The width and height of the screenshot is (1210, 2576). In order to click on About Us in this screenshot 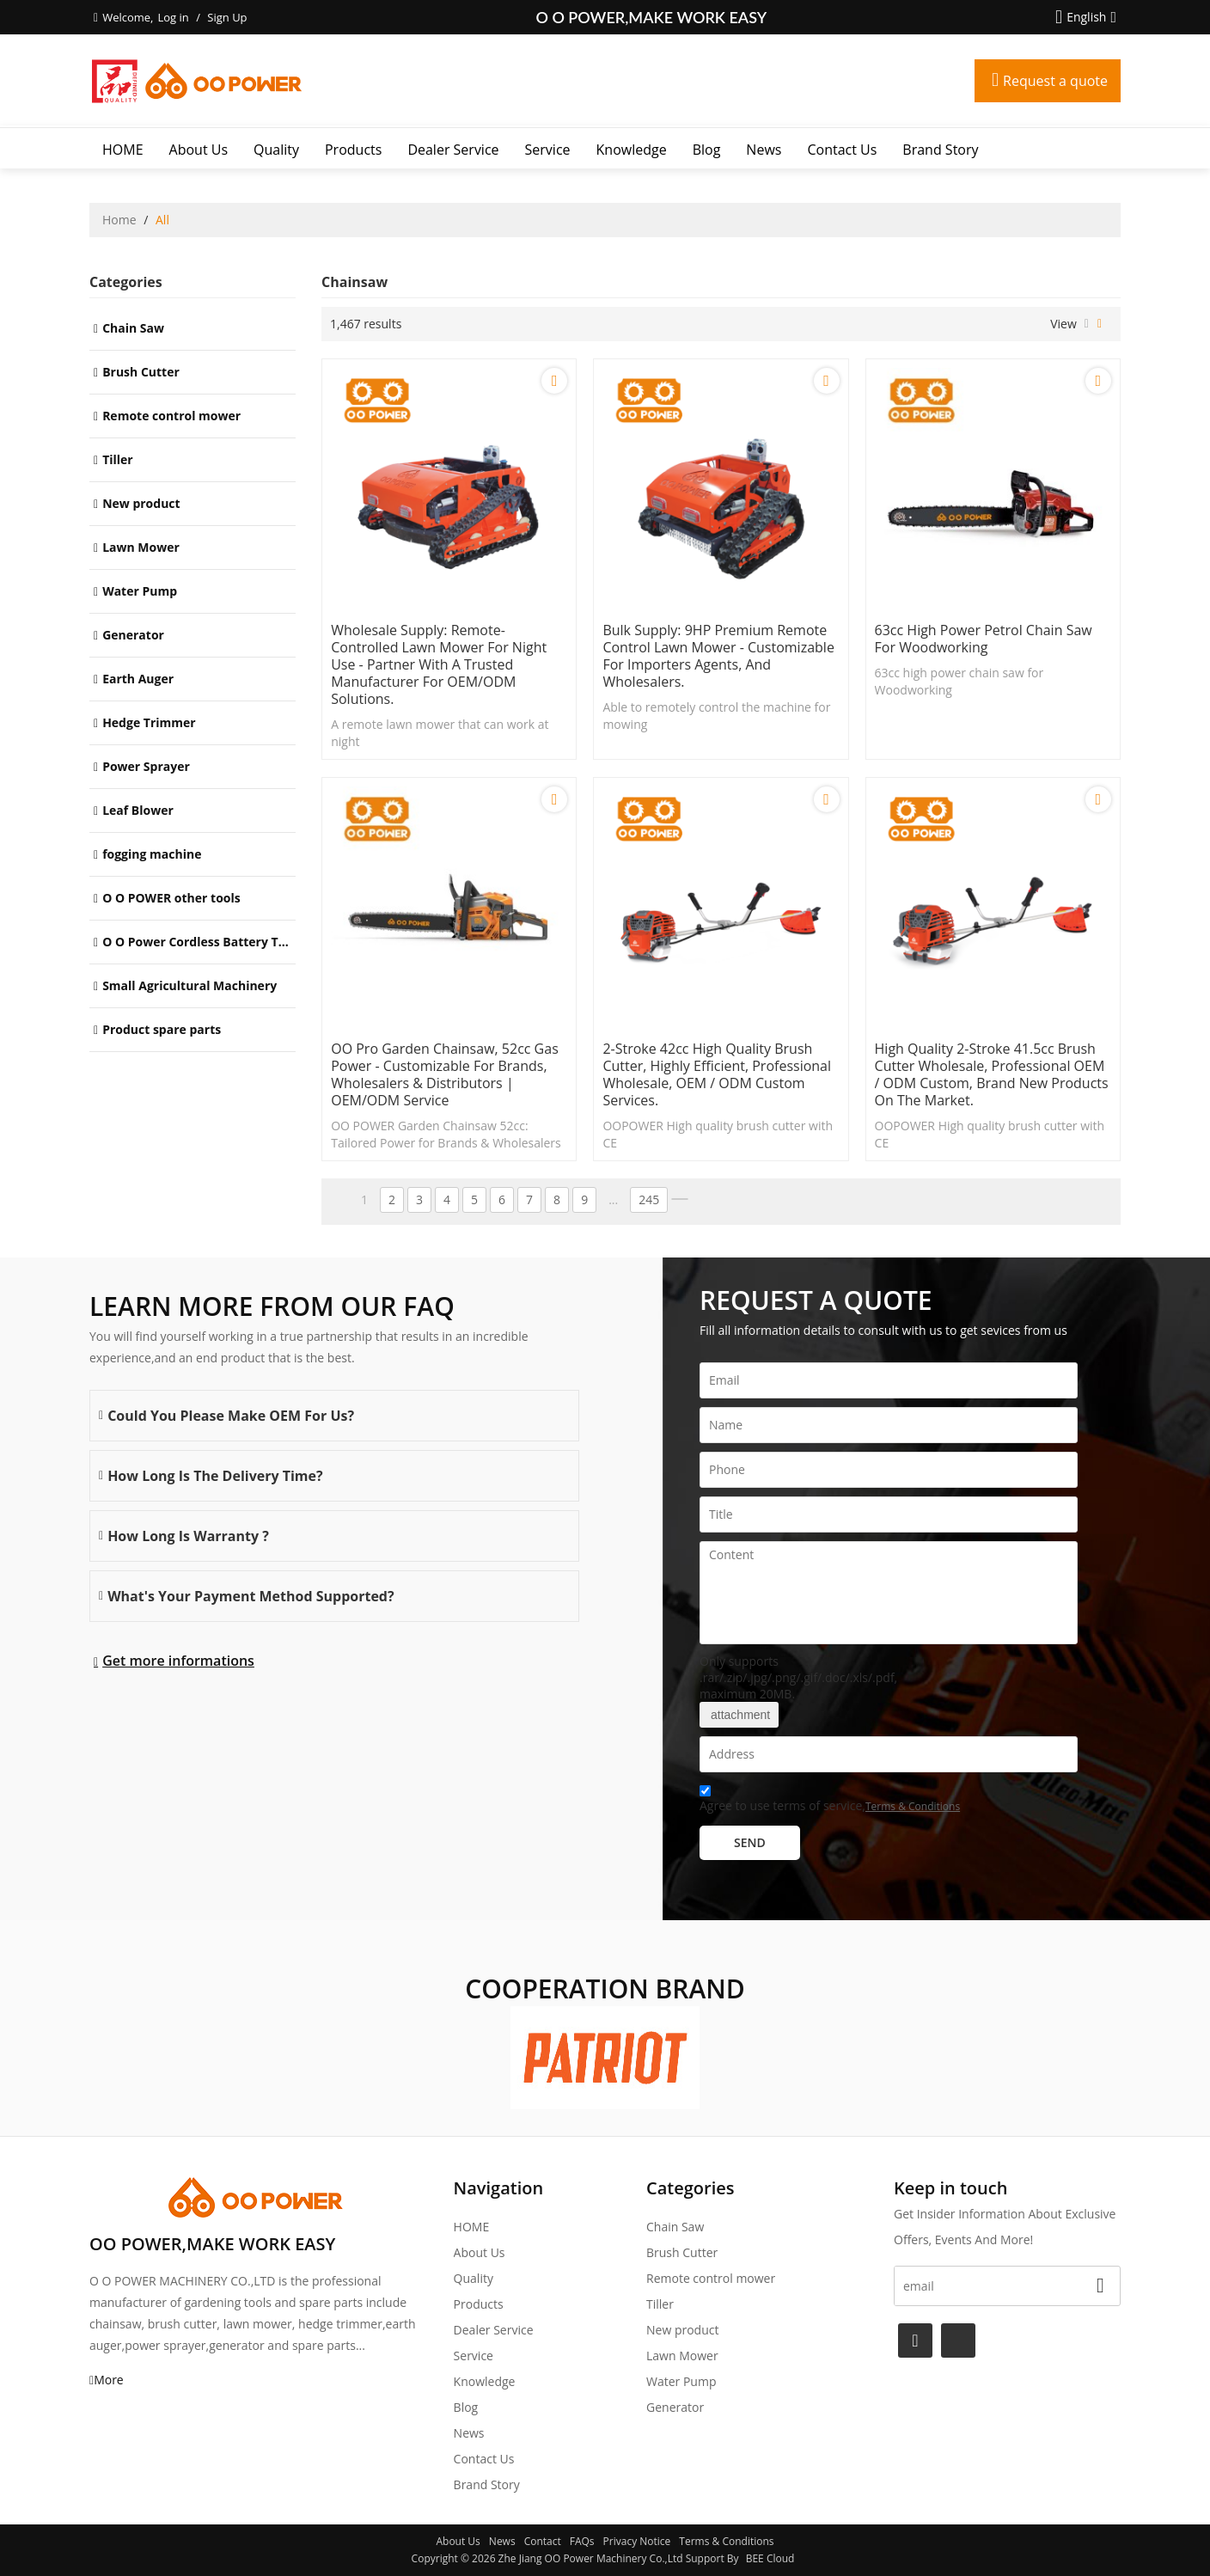, I will do `click(199, 149)`.